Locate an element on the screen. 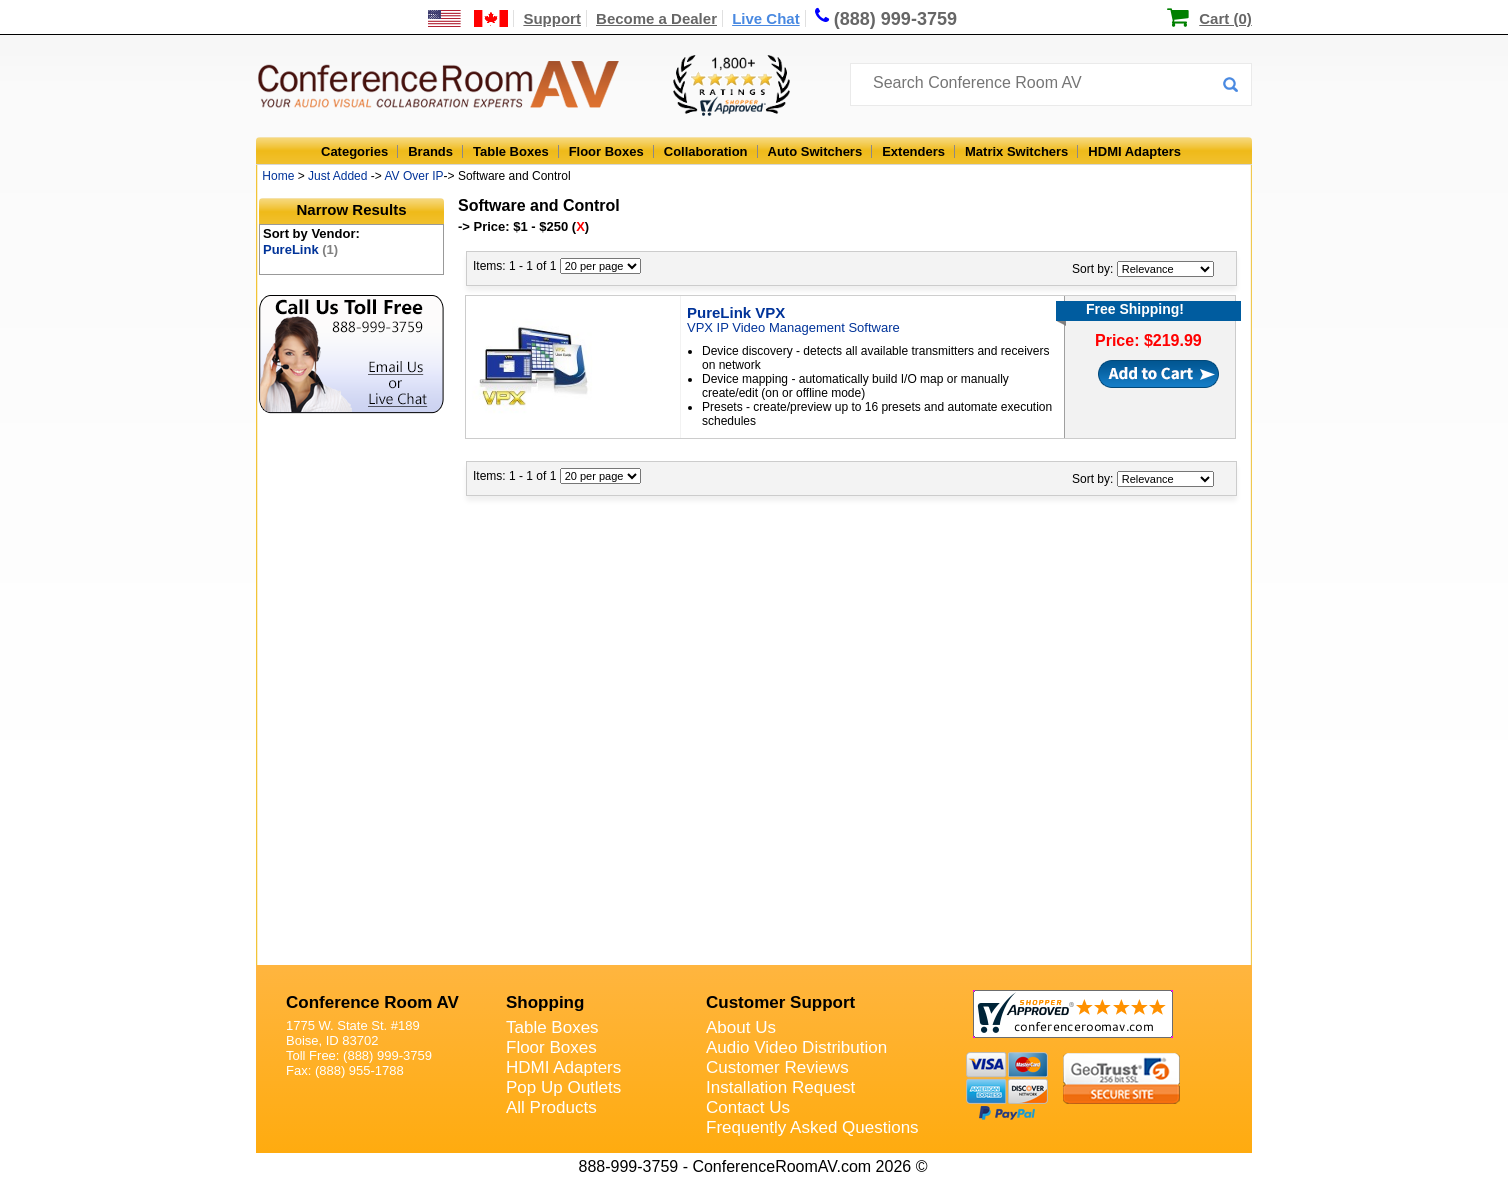 The width and height of the screenshot is (1508, 1180). Support is located at coordinates (552, 18).